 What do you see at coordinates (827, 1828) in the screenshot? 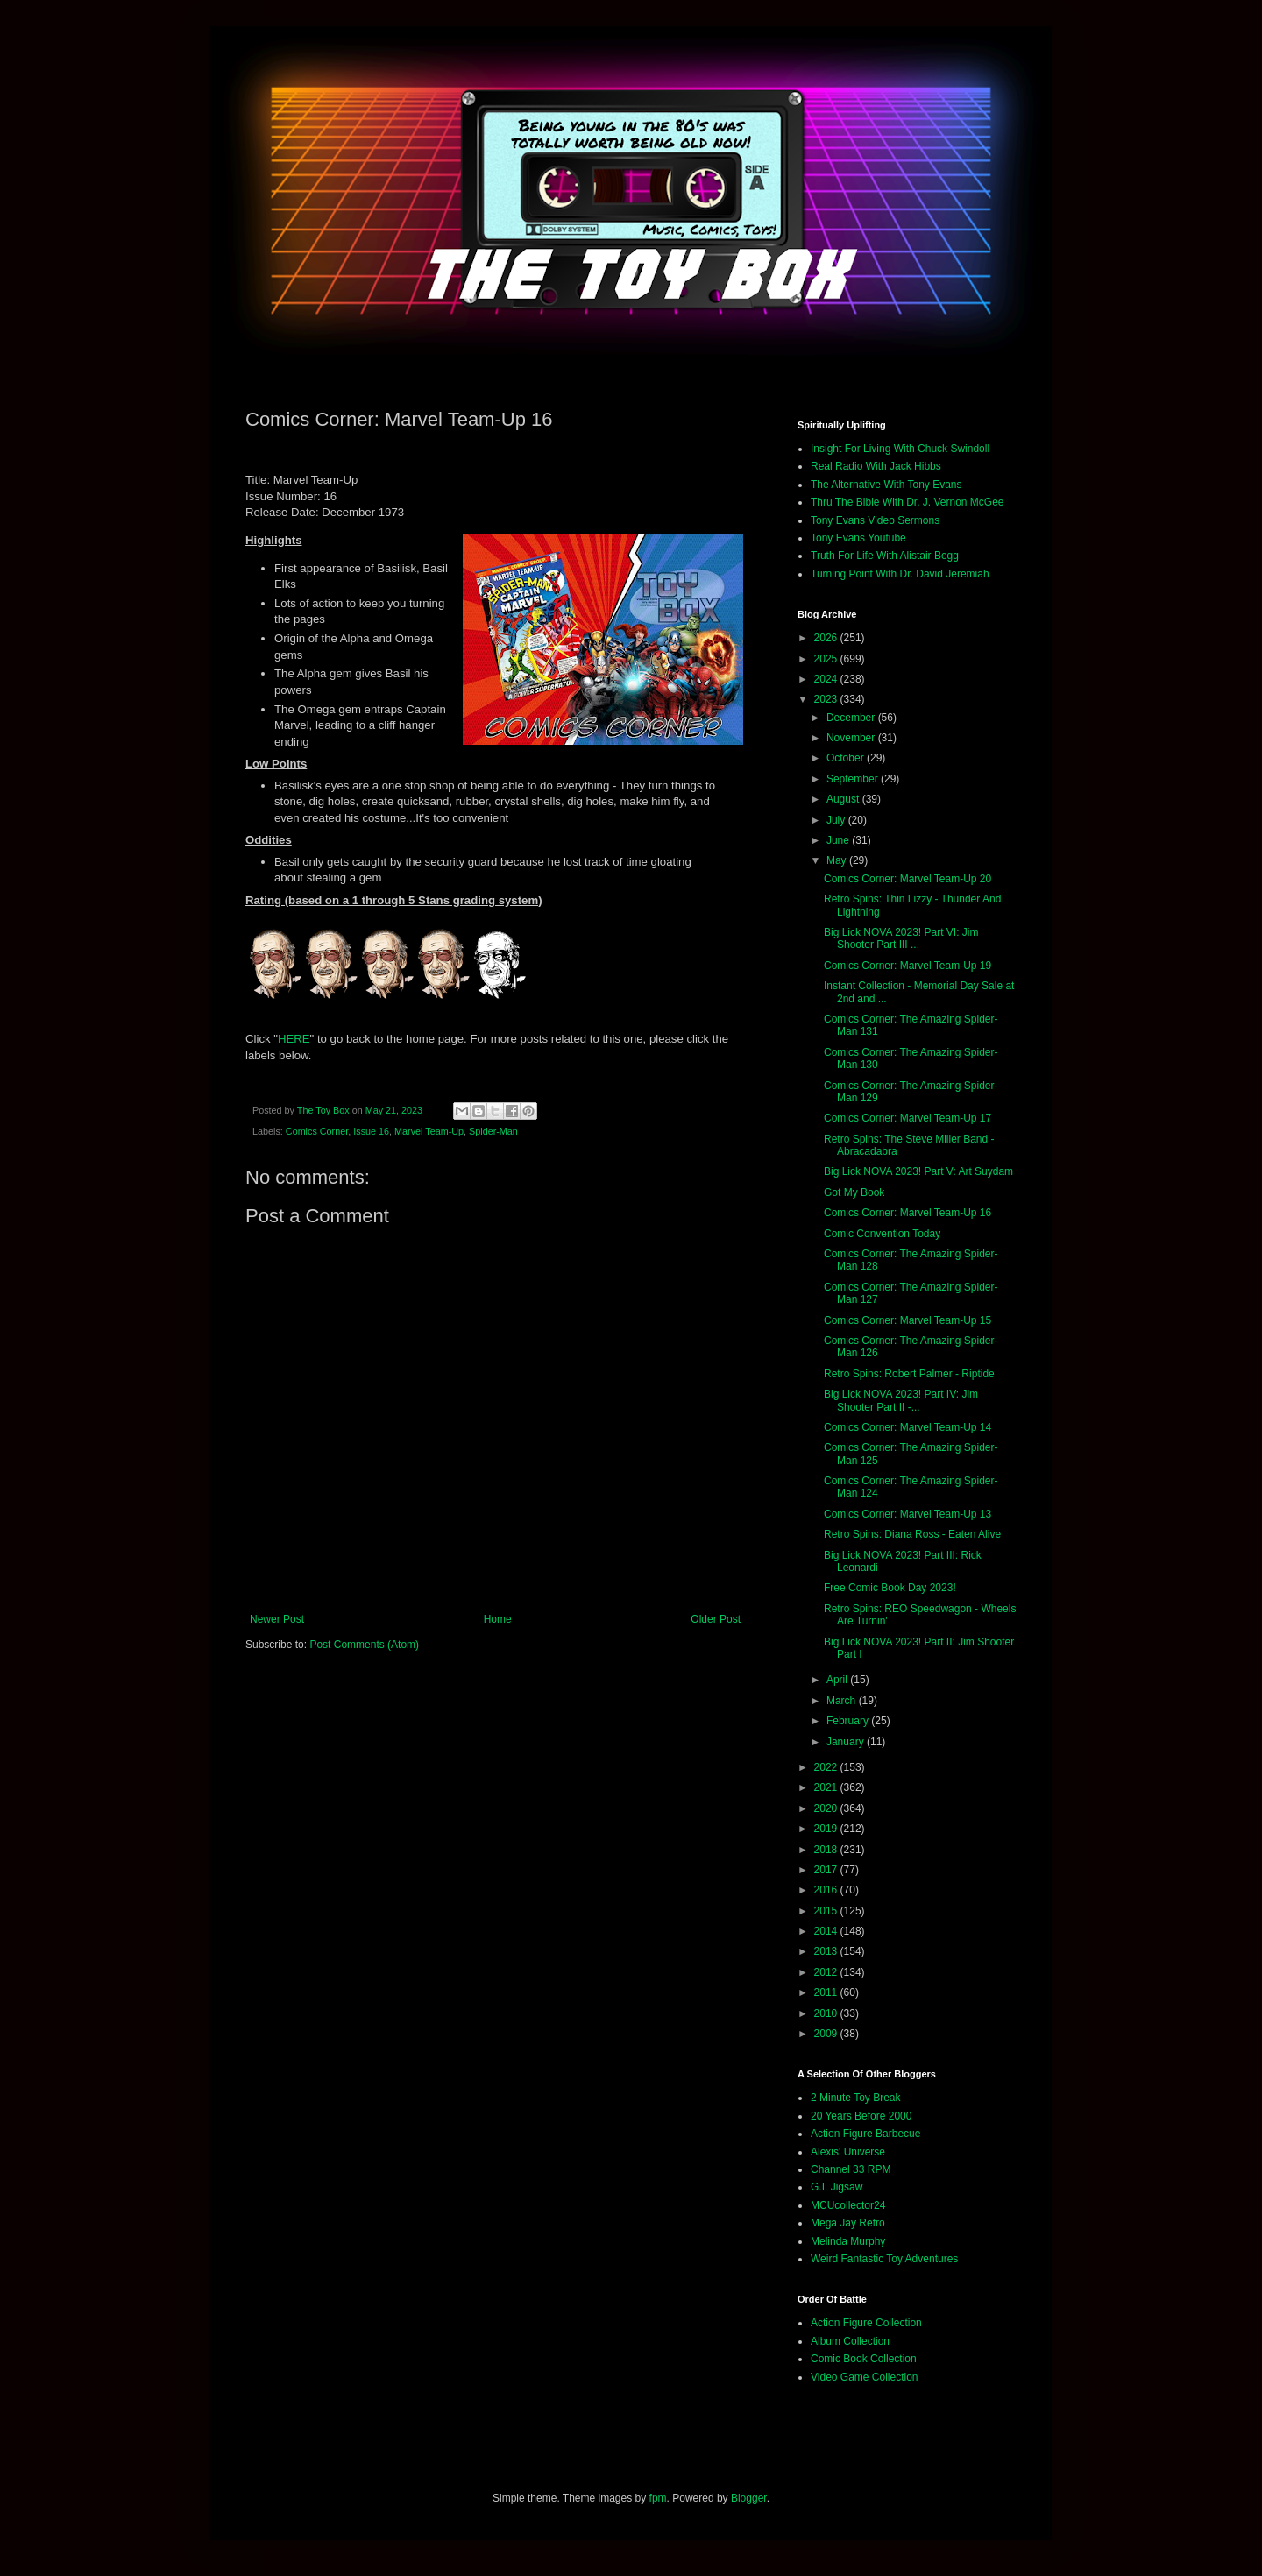
I see `2019` at bounding box center [827, 1828].